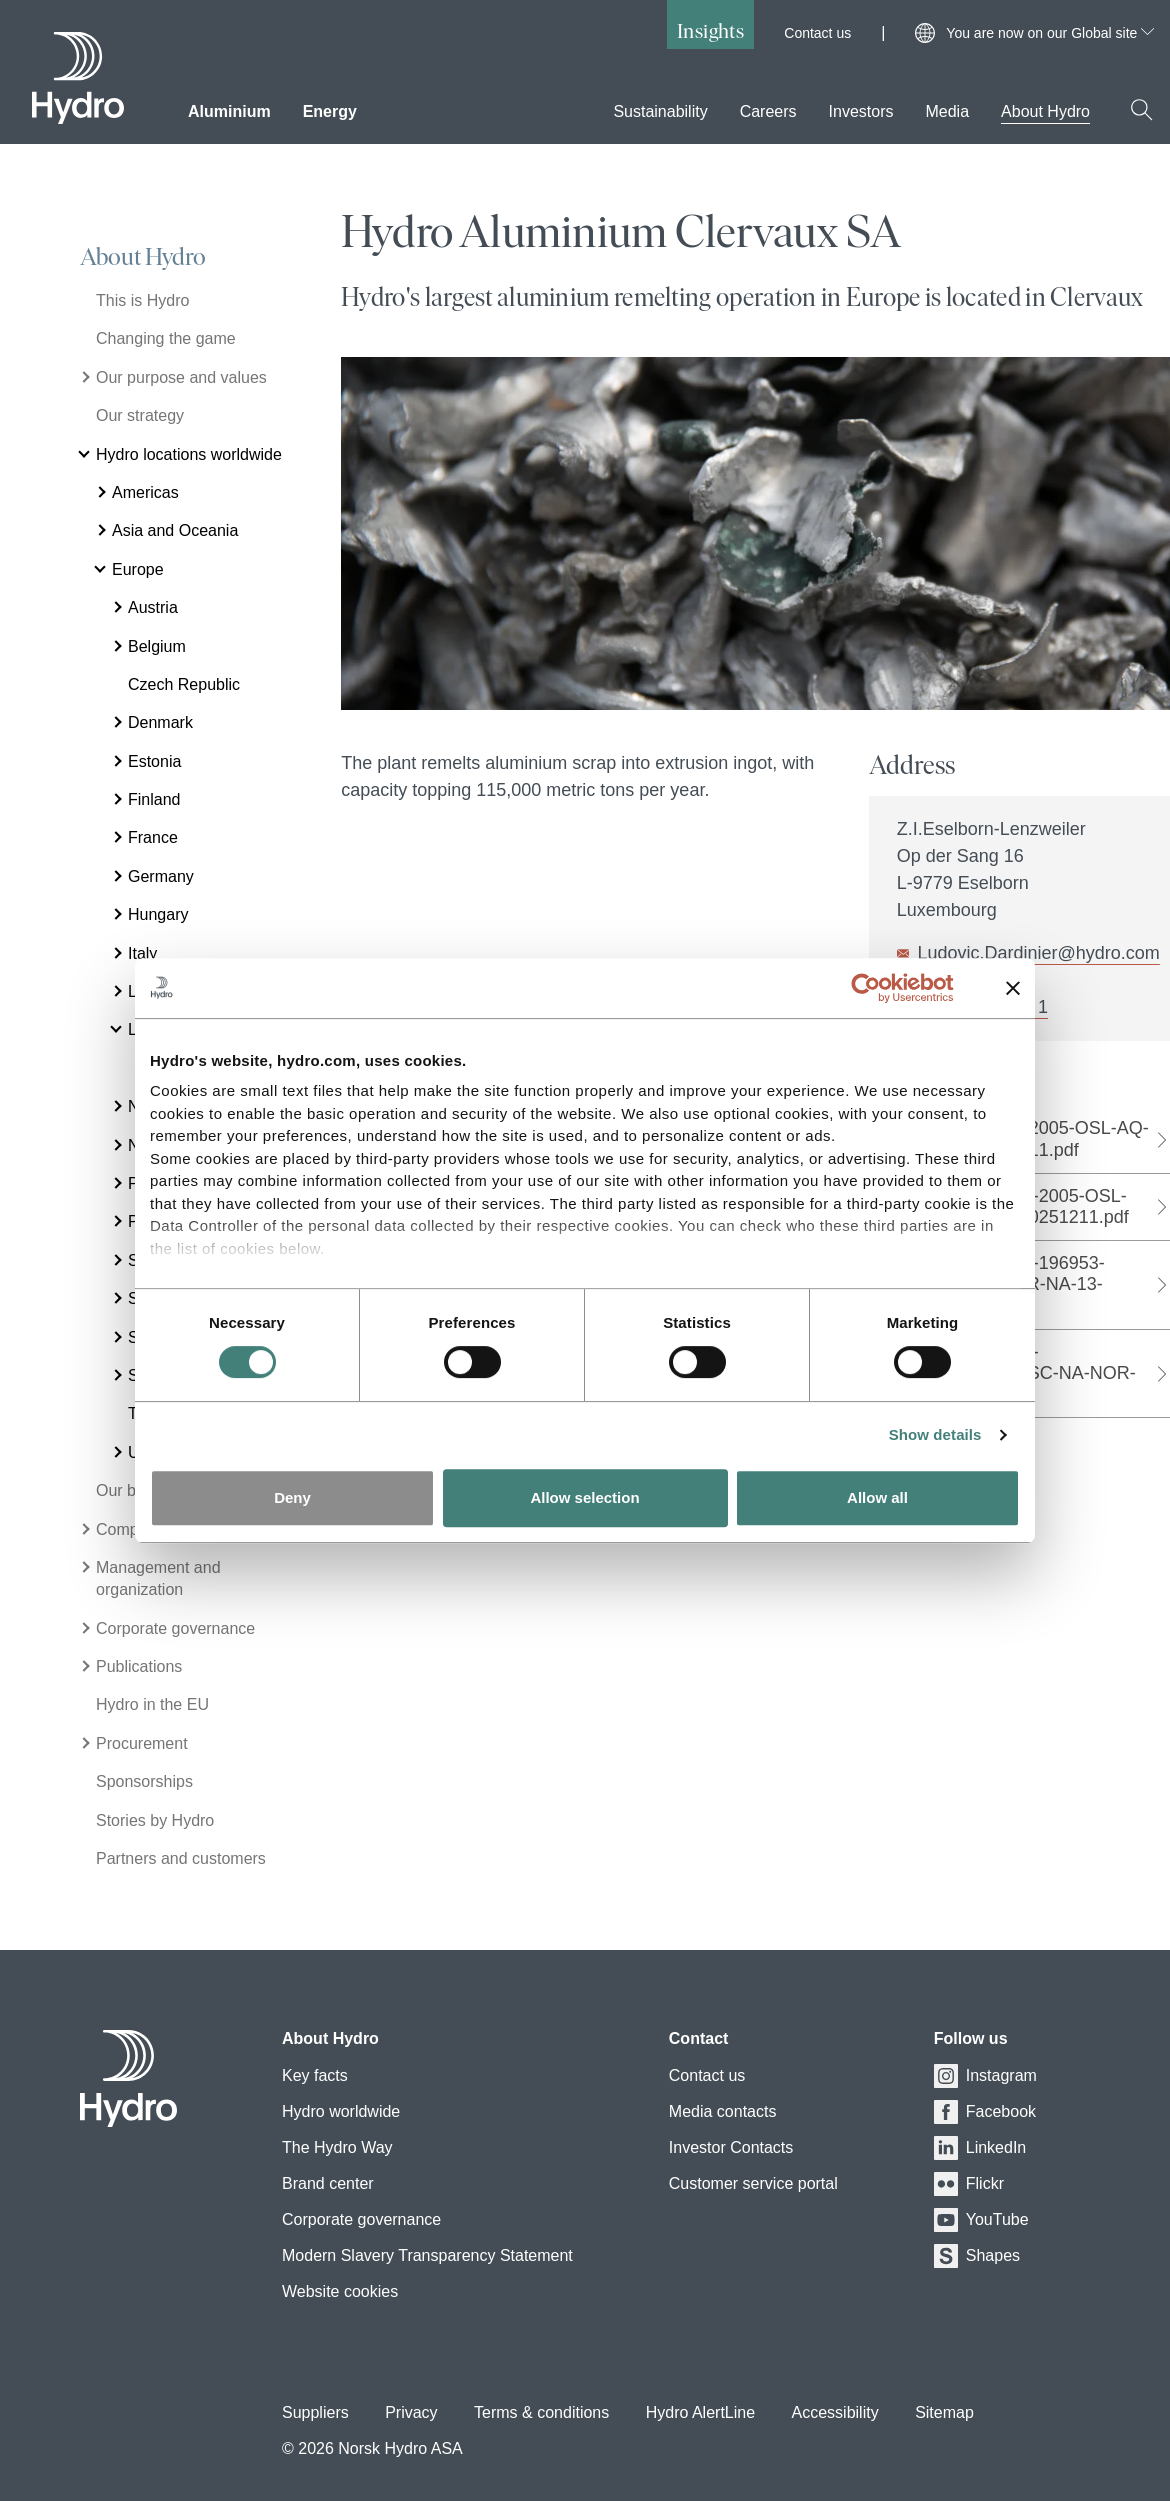 The height and width of the screenshot is (2501, 1170). I want to click on Contact us, so click(817, 33).